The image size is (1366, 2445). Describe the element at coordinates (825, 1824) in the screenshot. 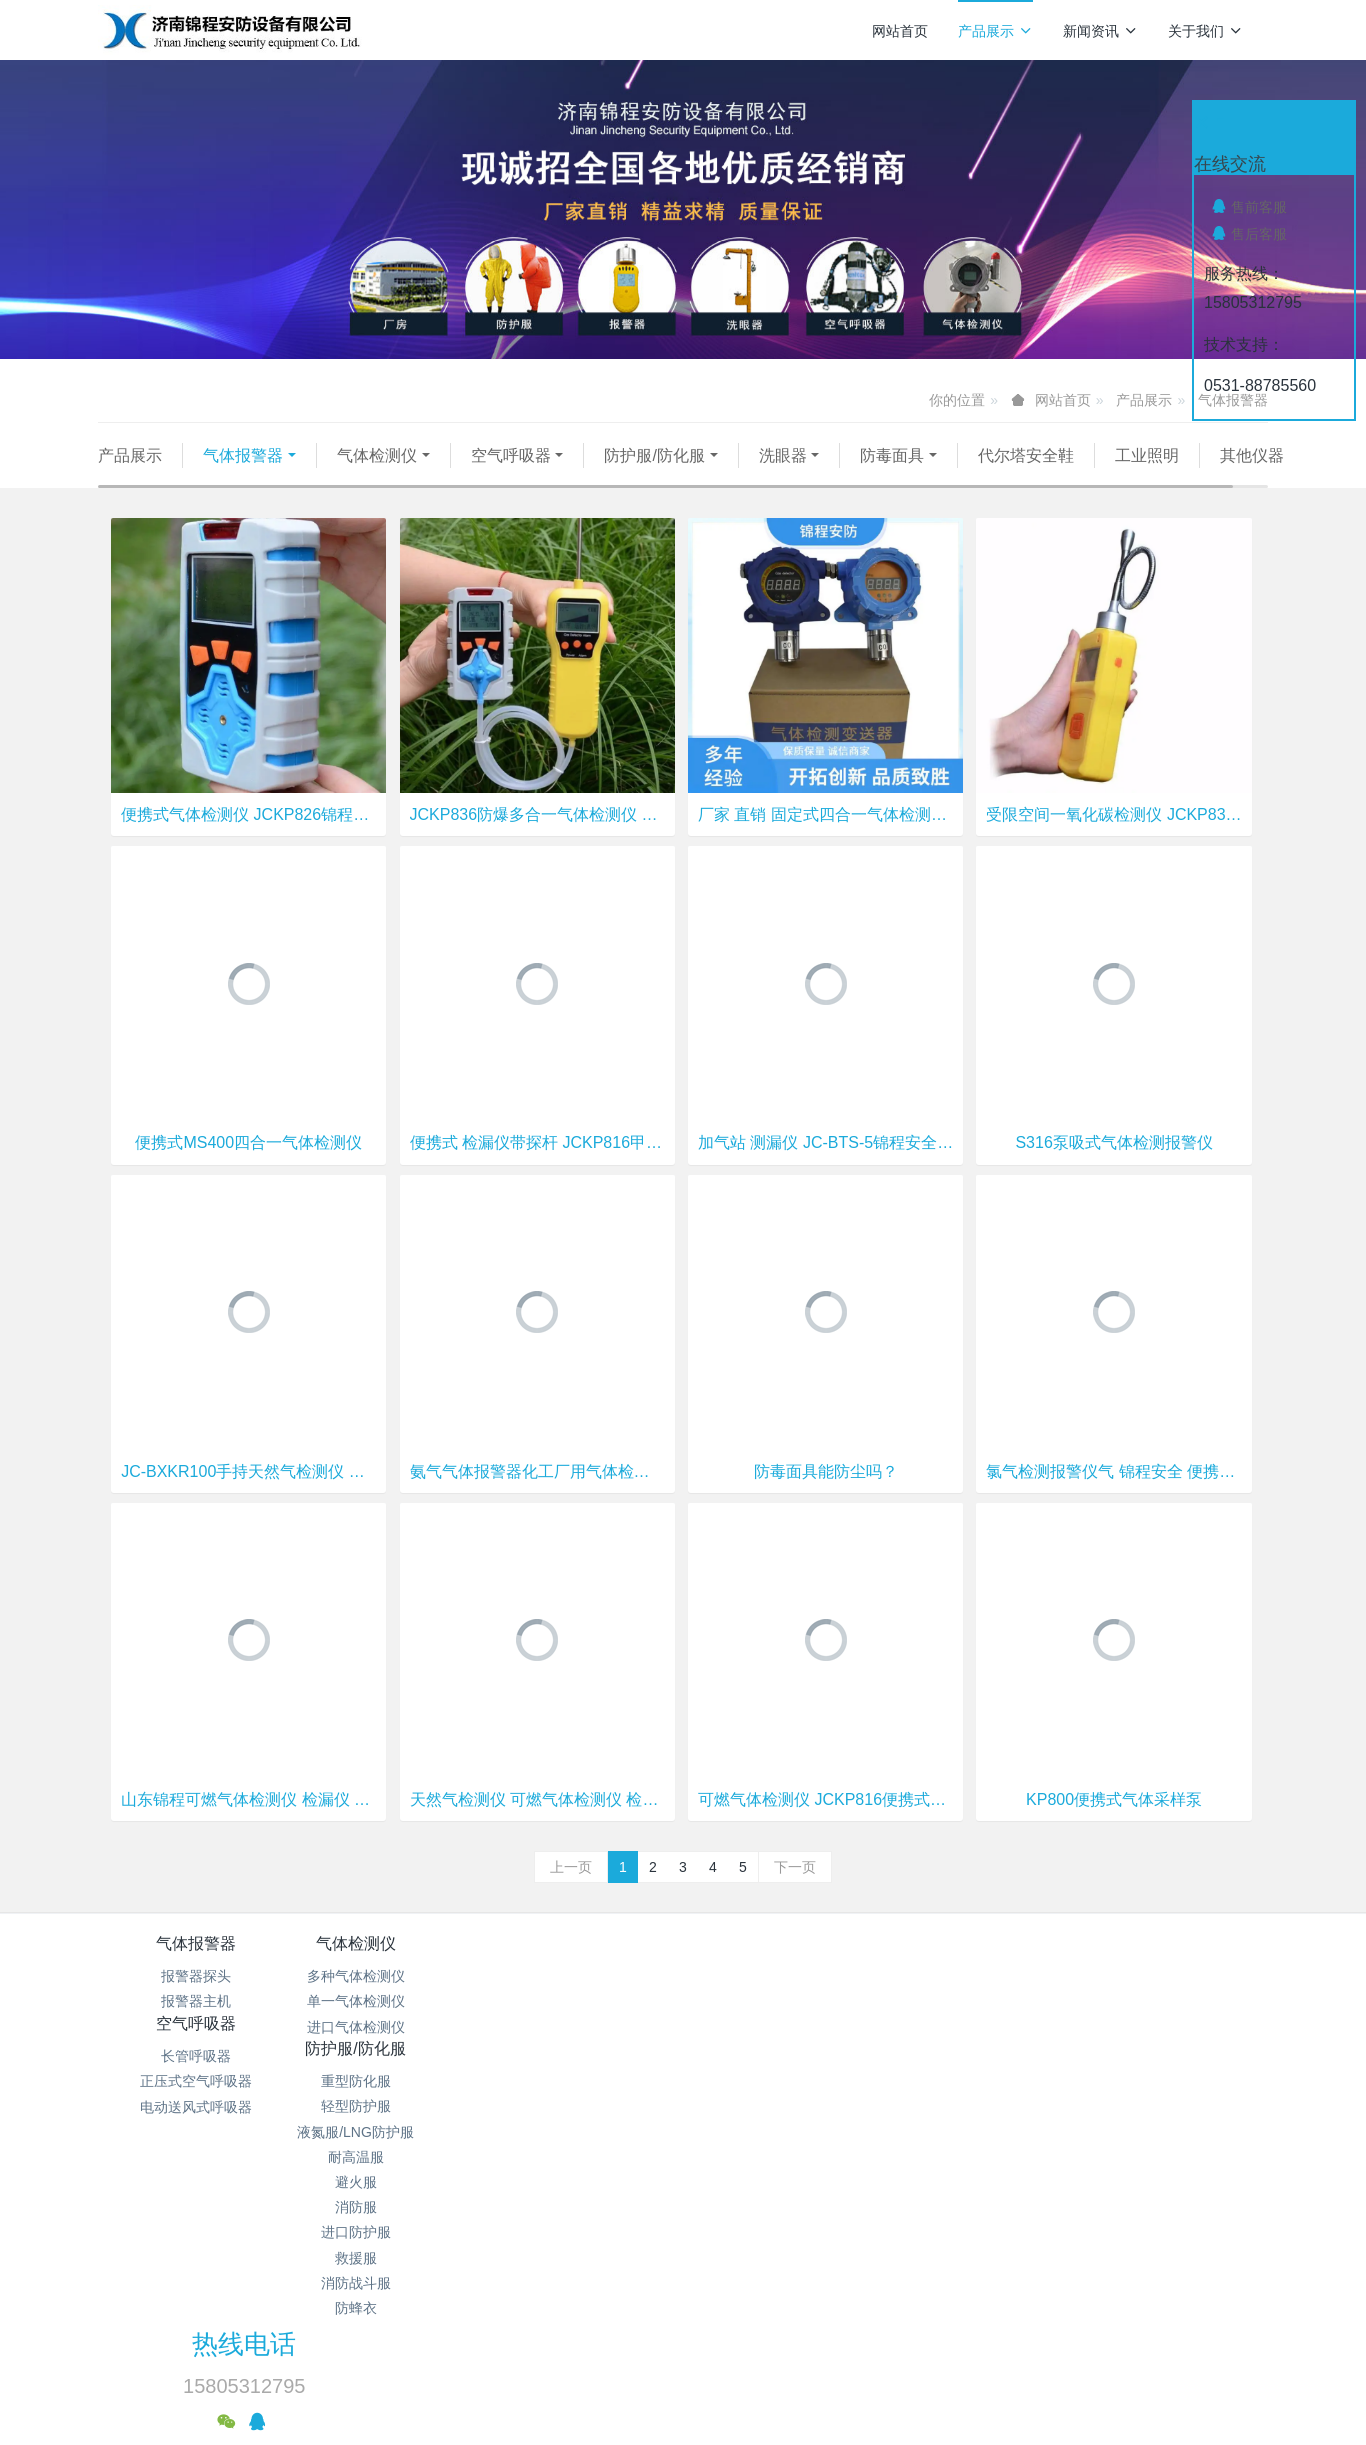

I see `可燃气体检测仪 JCKP816便携式气体检测仪 锦程安全气体检测仪厂家直销` at that location.